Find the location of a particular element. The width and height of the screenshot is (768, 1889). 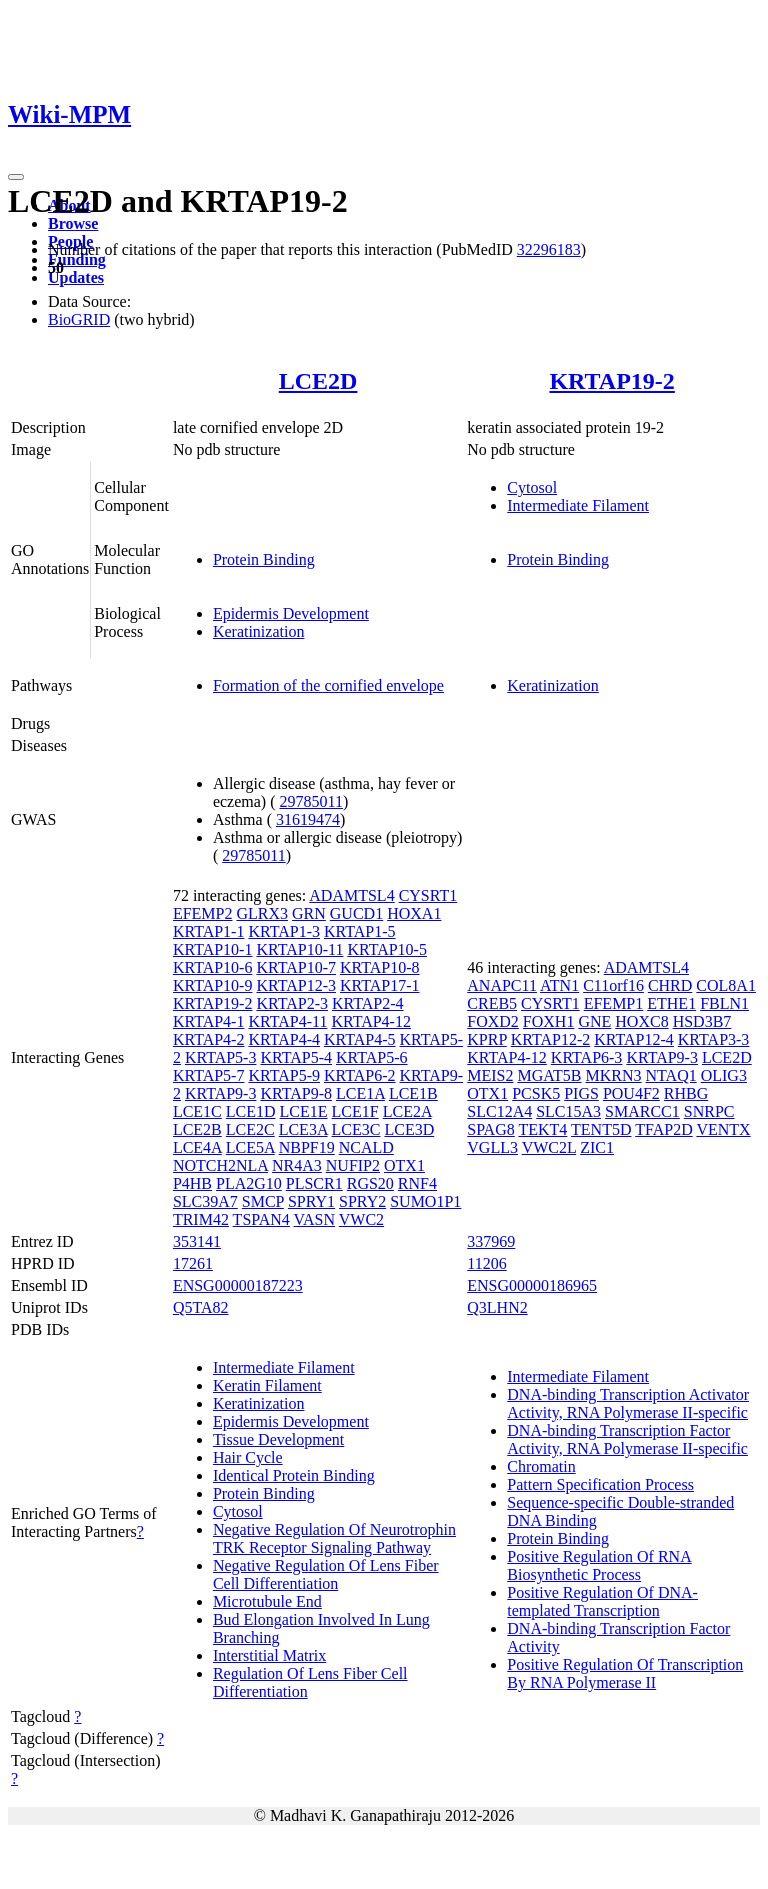

Negative Regulation Of Neurotrophin TRK Receptor Signaling Pathway is located at coordinates (334, 1538).